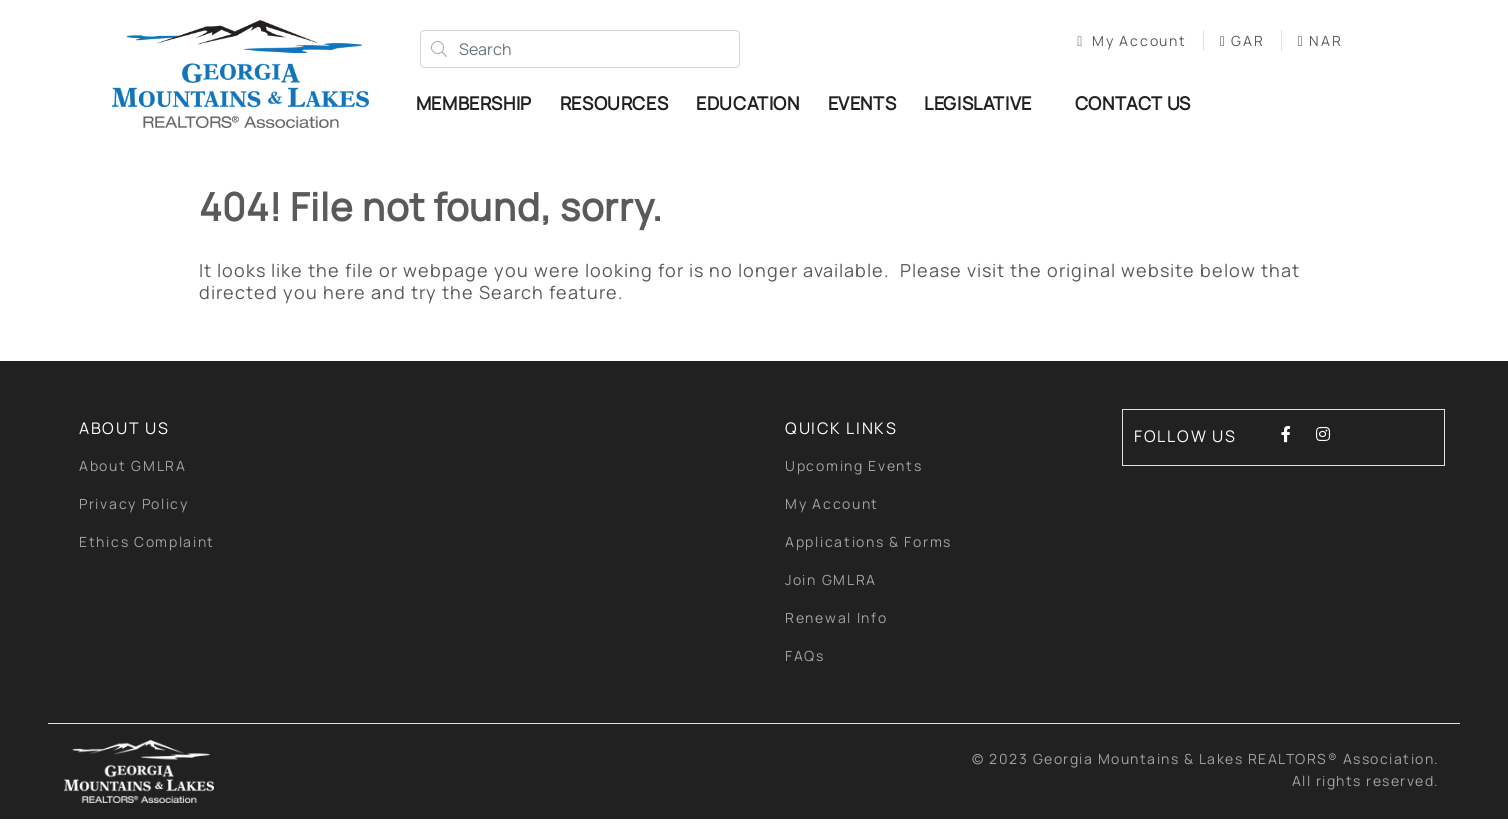  I want to click on Privacy Policy, so click(134, 508).